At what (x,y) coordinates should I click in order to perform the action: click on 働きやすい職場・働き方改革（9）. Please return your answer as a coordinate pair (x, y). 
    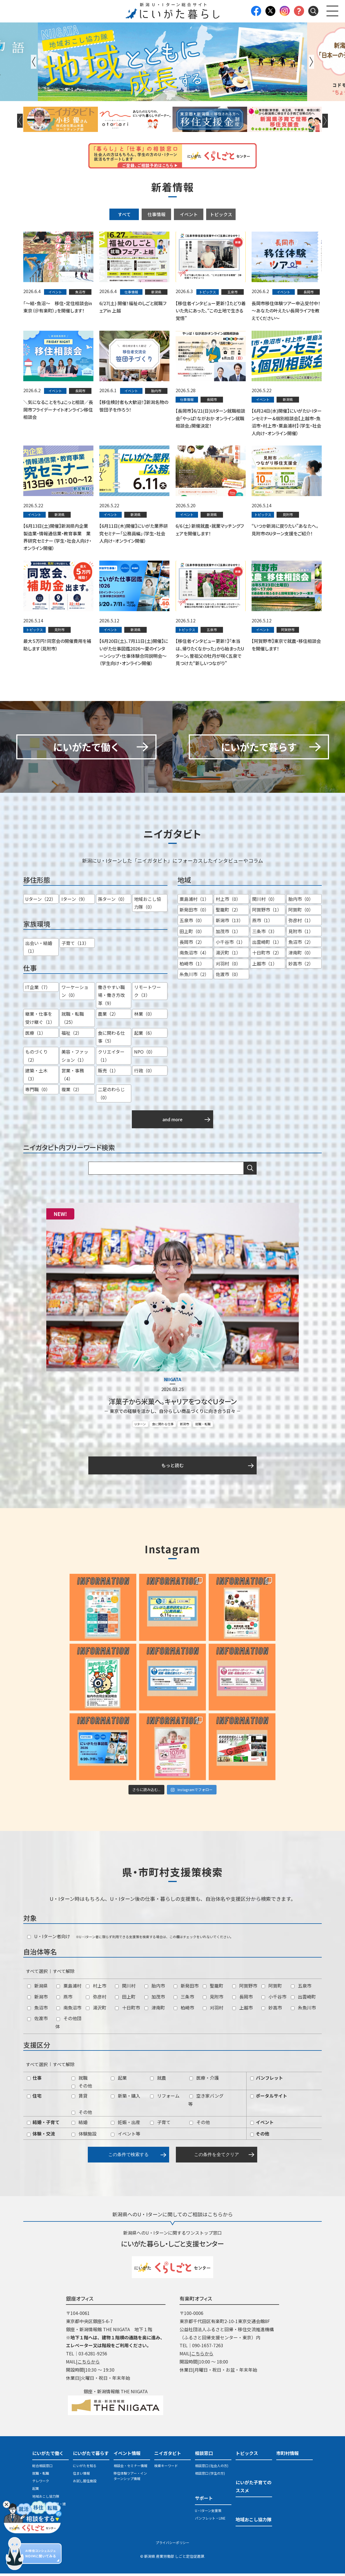
    Looking at the image, I should click on (111, 997).